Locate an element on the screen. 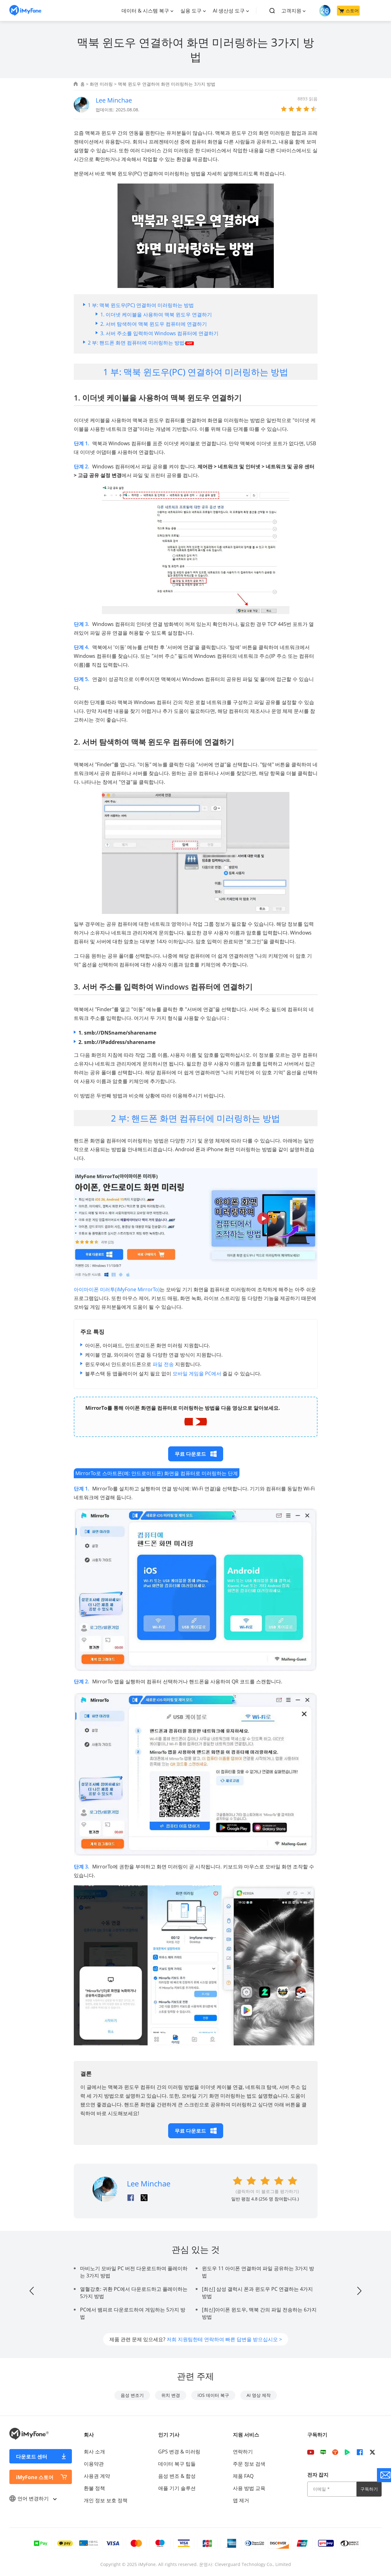  개인 정보 보호 정책 is located at coordinates (106, 2500).